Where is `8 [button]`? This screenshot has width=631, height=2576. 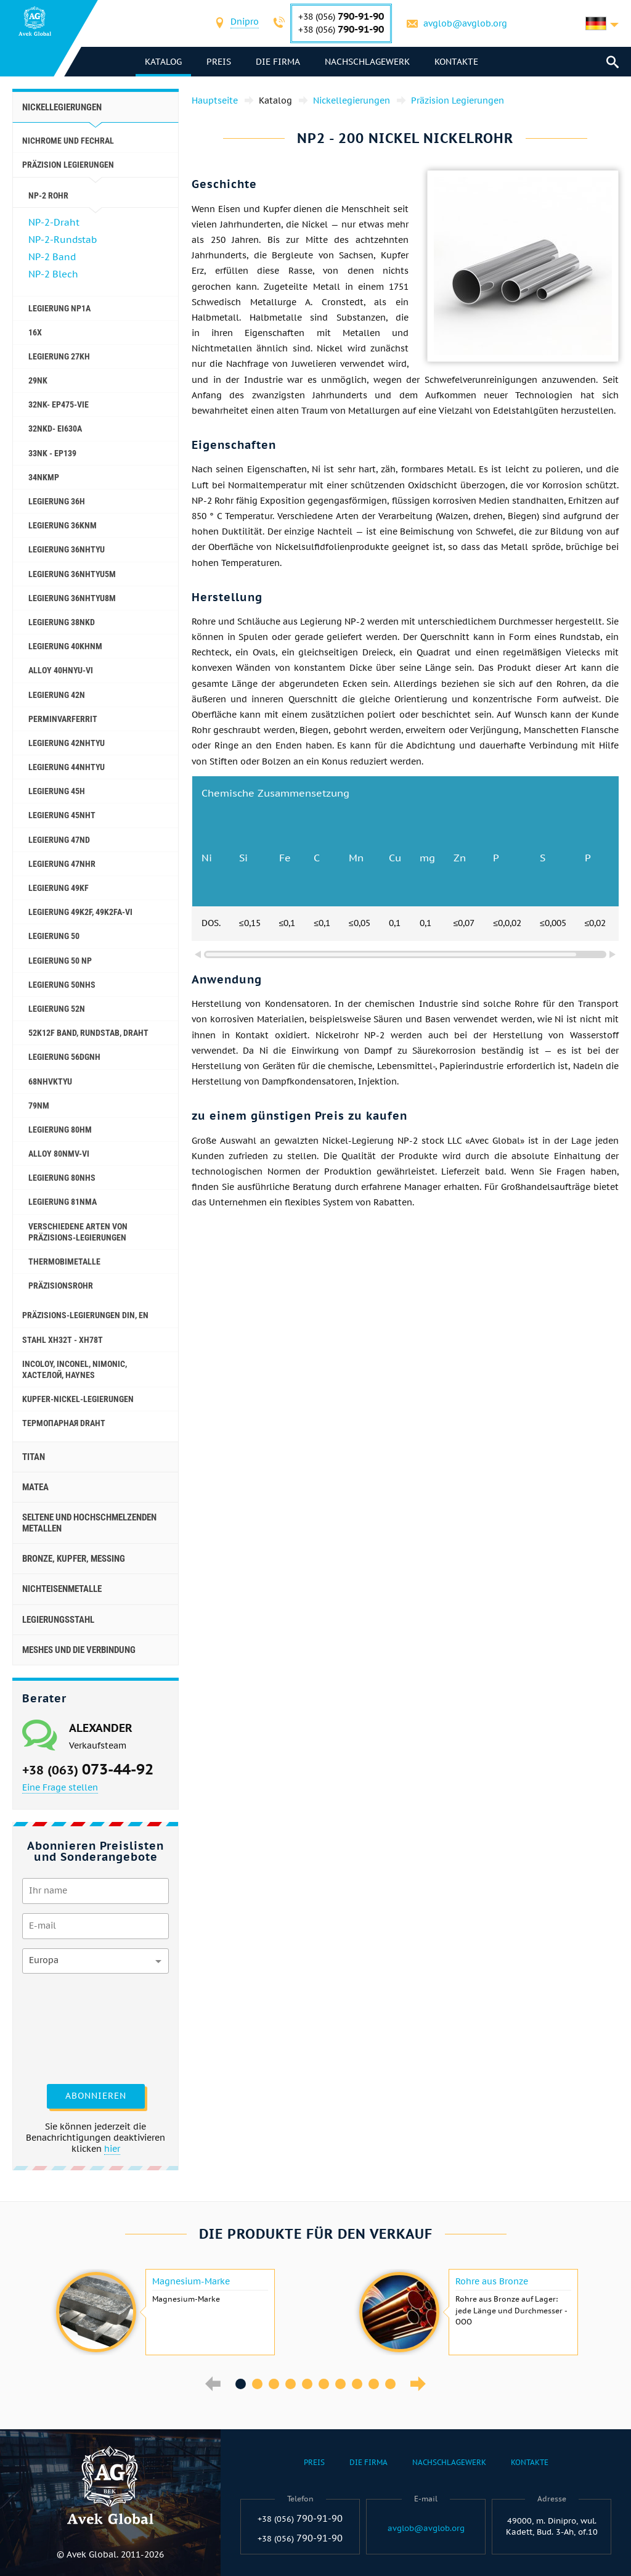
8 [button] is located at coordinates (357, 2384).